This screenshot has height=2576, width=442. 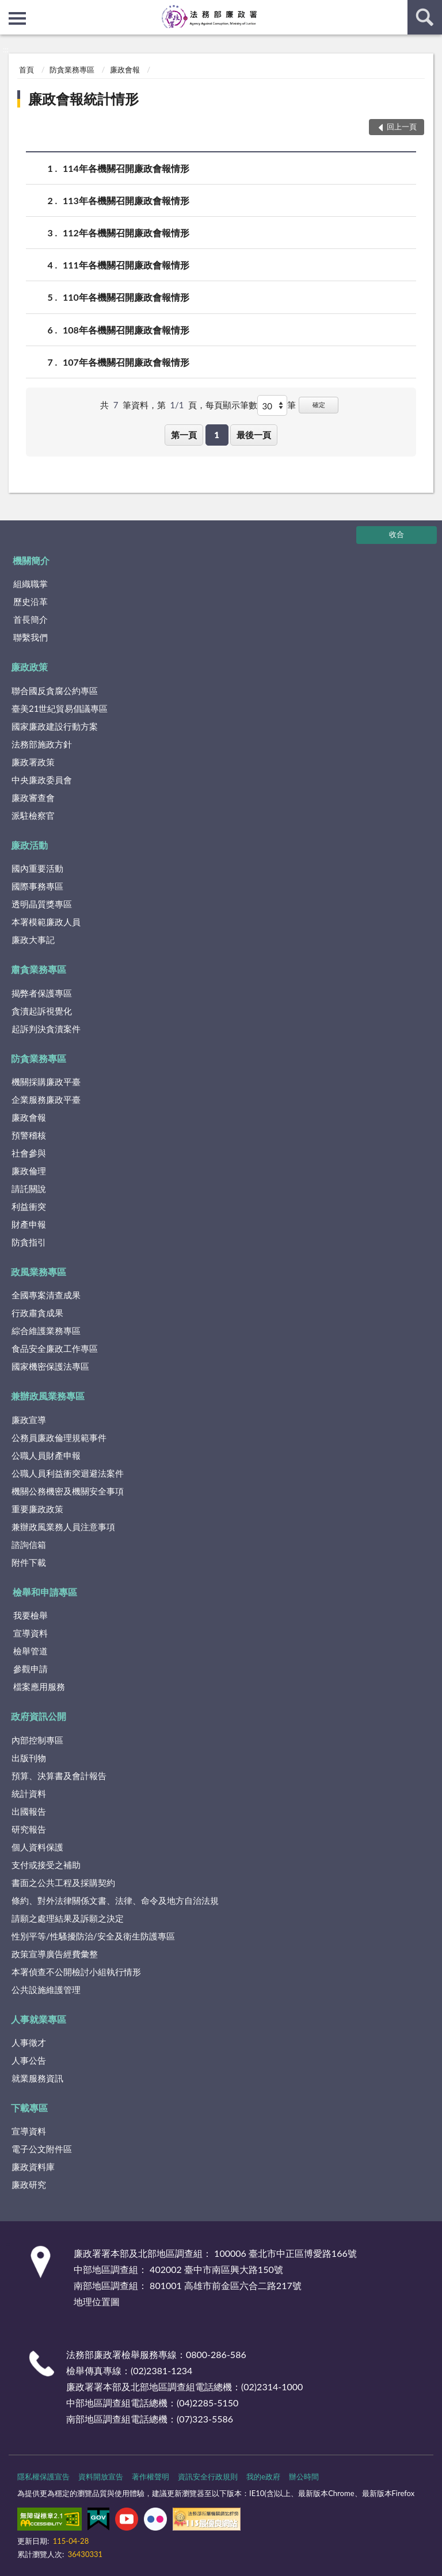 What do you see at coordinates (29, 844) in the screenshot?
I see `廉政活動` at bounding box center [29, 844].